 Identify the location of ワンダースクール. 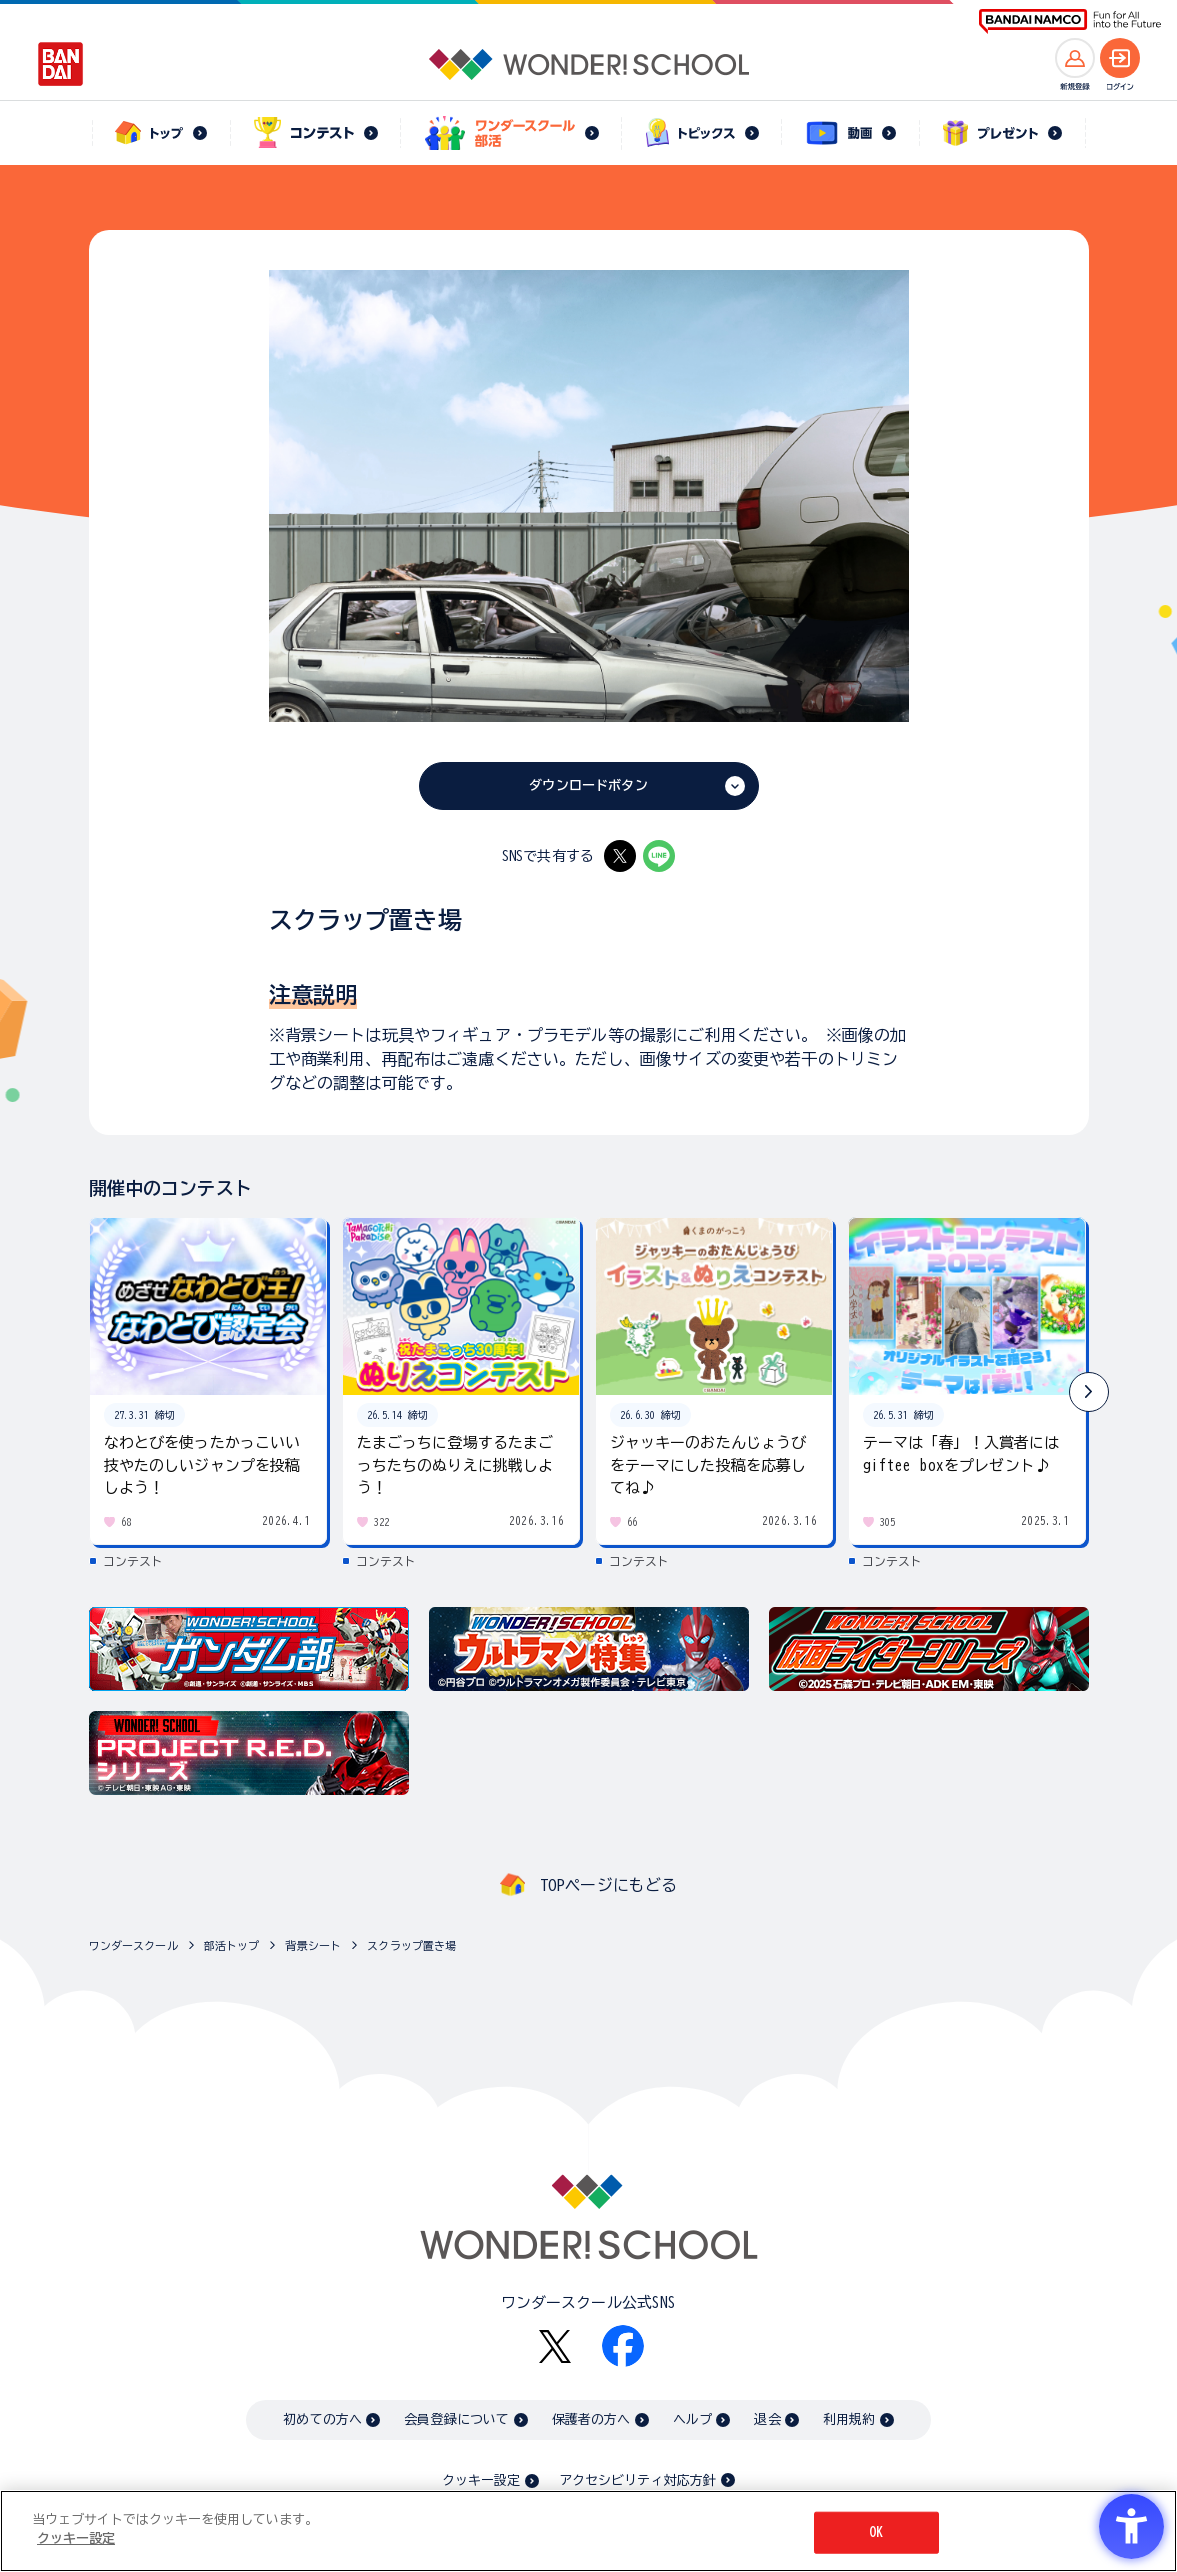
(133, 1945).